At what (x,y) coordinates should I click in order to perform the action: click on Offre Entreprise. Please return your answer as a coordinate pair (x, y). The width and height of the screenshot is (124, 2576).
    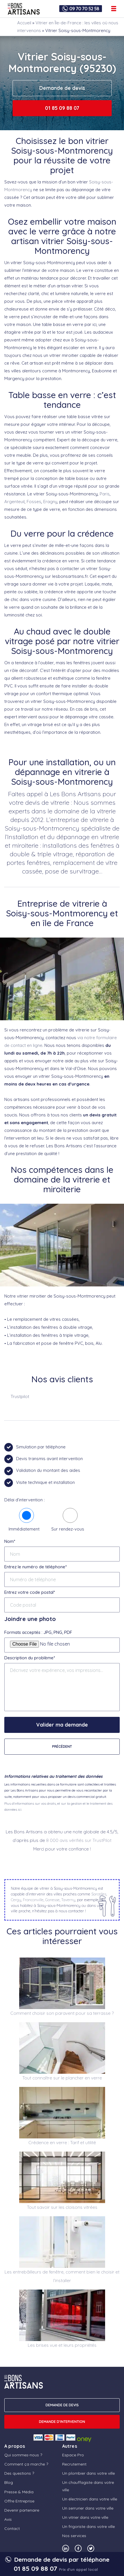
    Looking at the image, I should click on (19, 2501).